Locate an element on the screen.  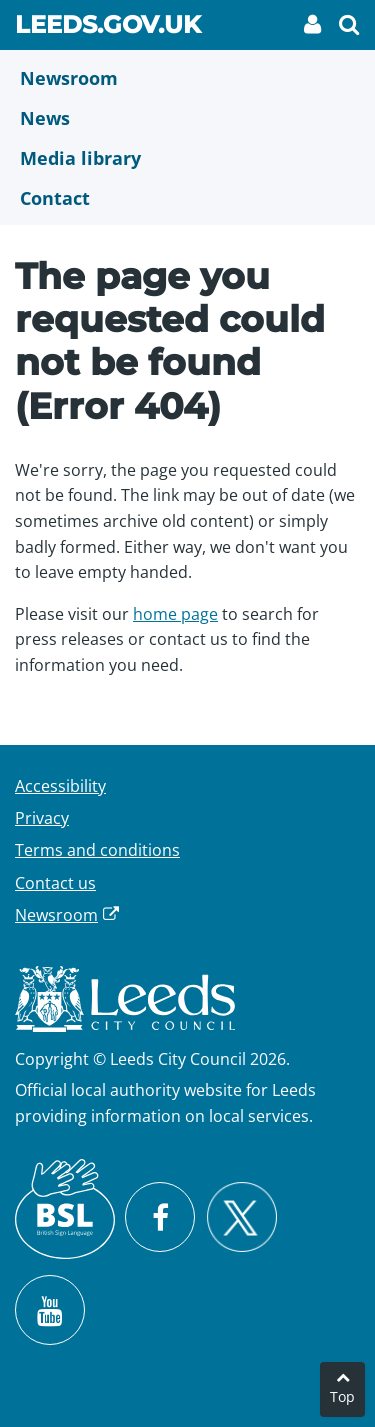
Contact us is located at coordinates (55, 883).